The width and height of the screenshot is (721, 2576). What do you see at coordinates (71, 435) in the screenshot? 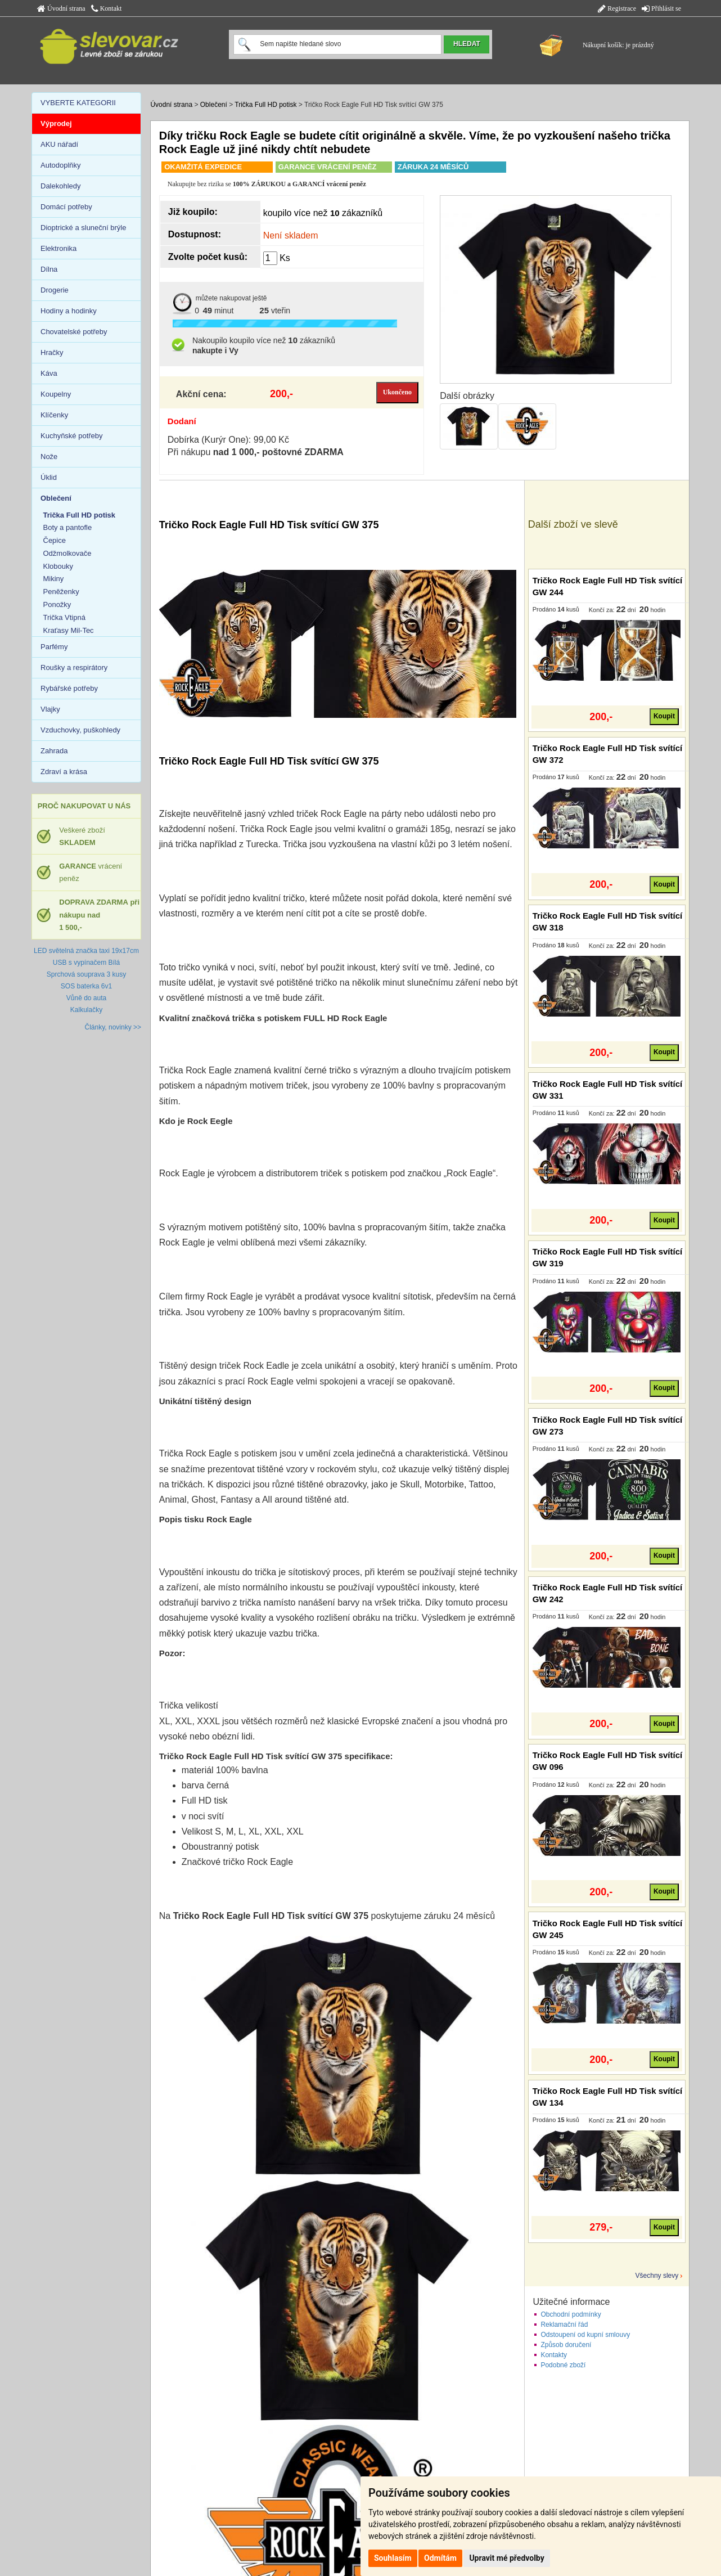
I see `Kuchyňské potřeby` at bounding box center [71, 435].